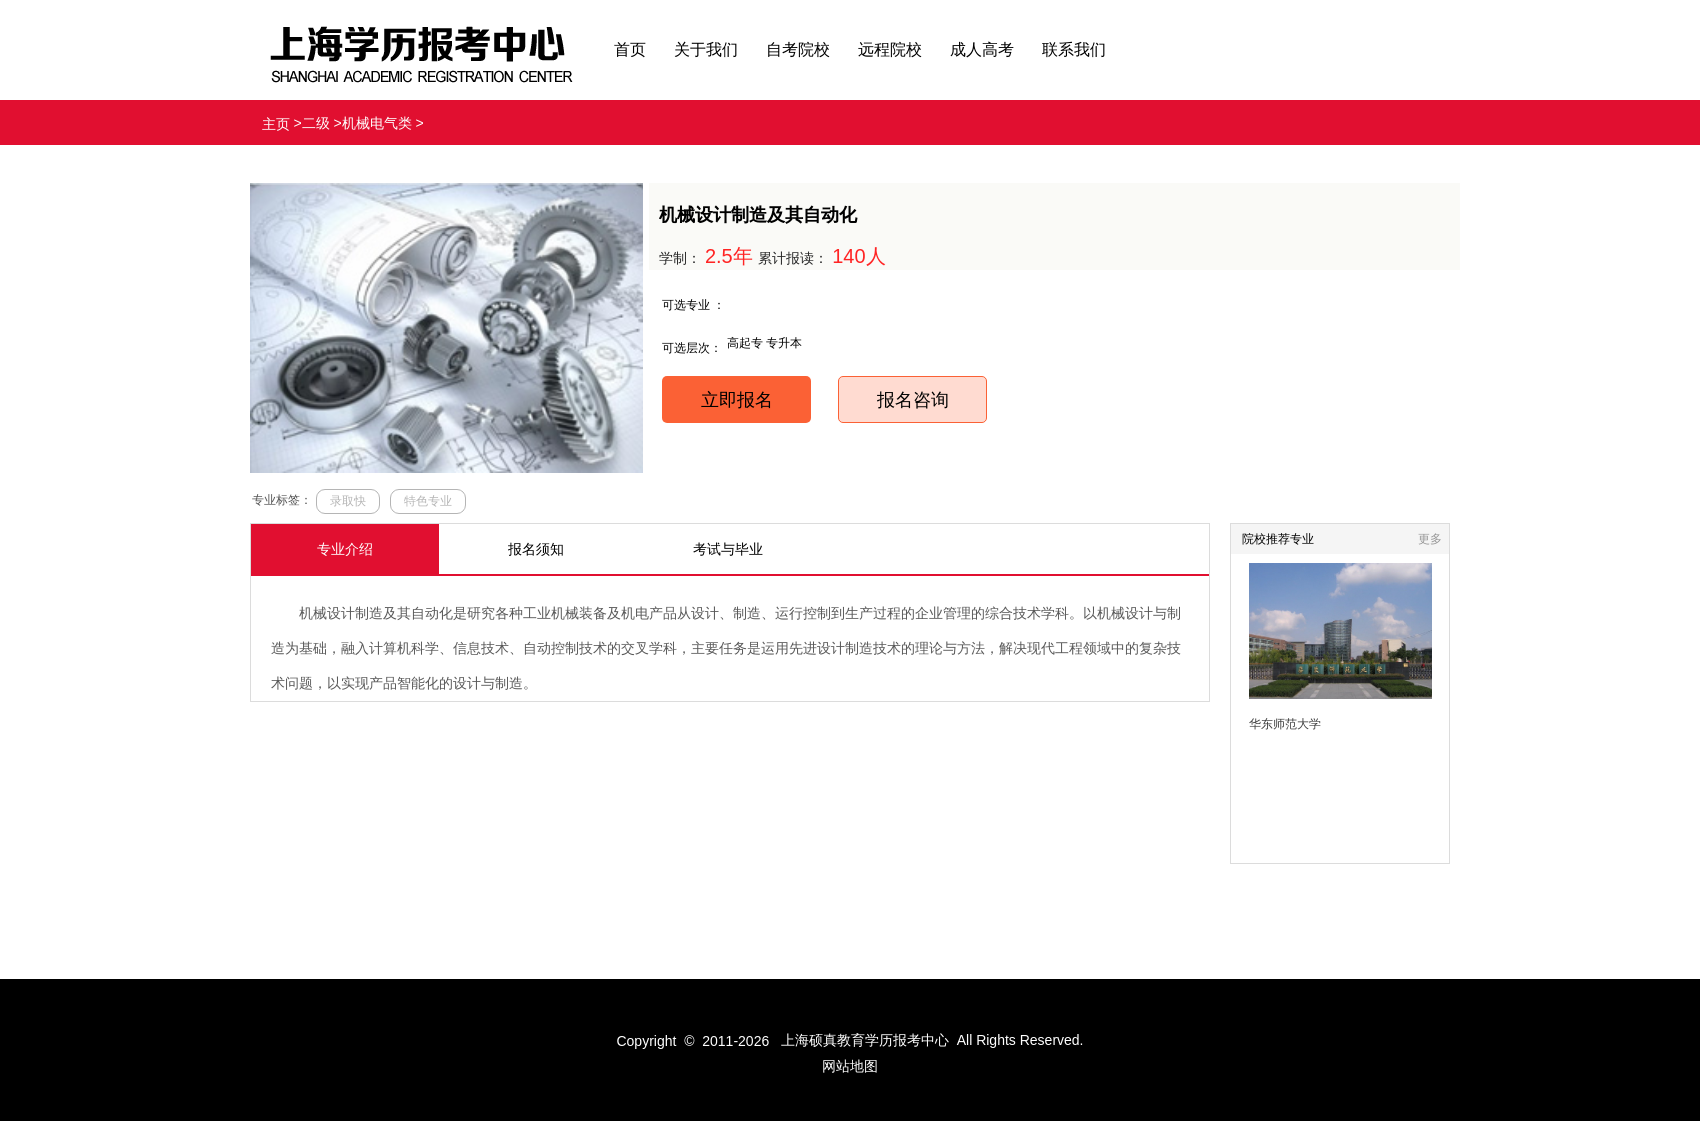 Image resolution: width=1700 pixels, height=1121 pixels. What do you see at coordinates (850, 1066) in the screenshot?
I see `网站地图` at bounding box center [850, 1066].